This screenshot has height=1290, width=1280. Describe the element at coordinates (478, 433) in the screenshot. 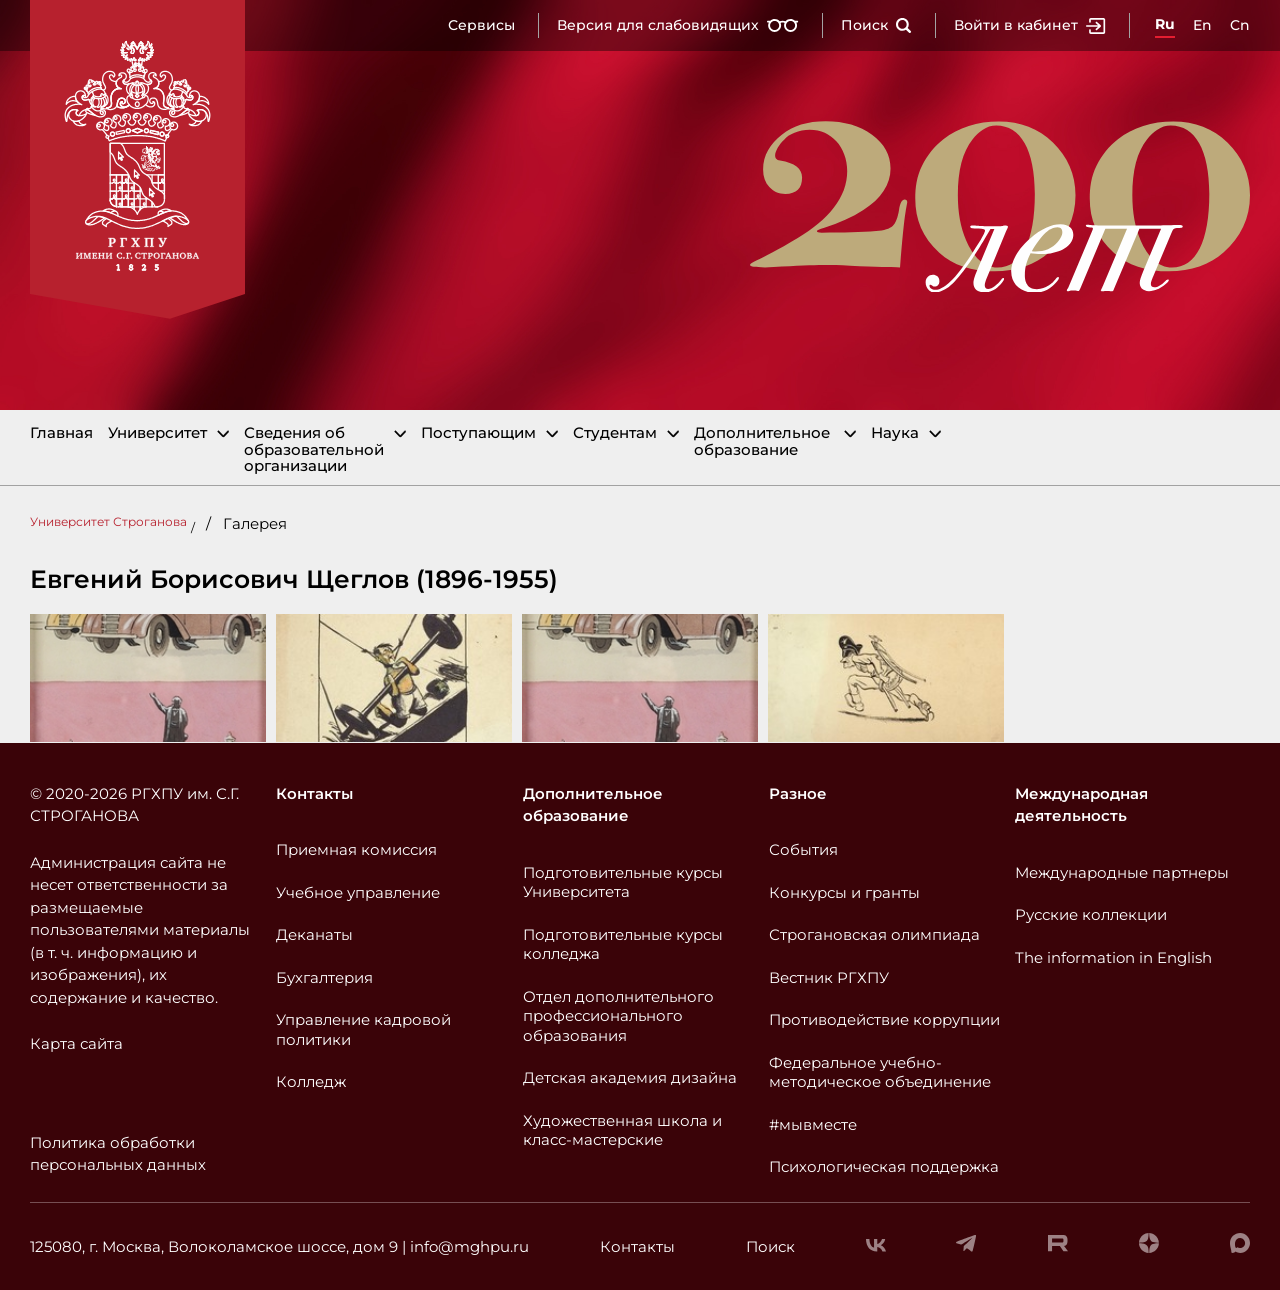

I see `Поступающим` at that location.